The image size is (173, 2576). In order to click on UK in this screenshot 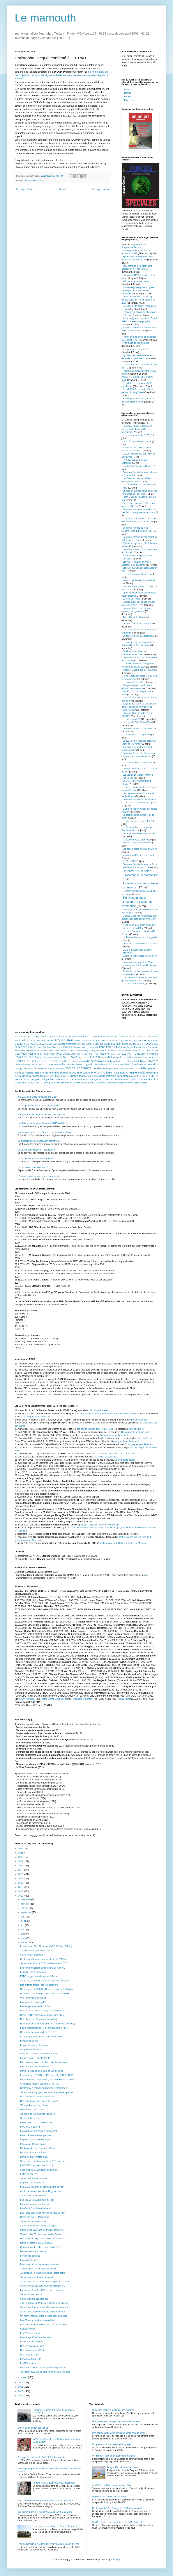, I will do `click(89, 1057)`.